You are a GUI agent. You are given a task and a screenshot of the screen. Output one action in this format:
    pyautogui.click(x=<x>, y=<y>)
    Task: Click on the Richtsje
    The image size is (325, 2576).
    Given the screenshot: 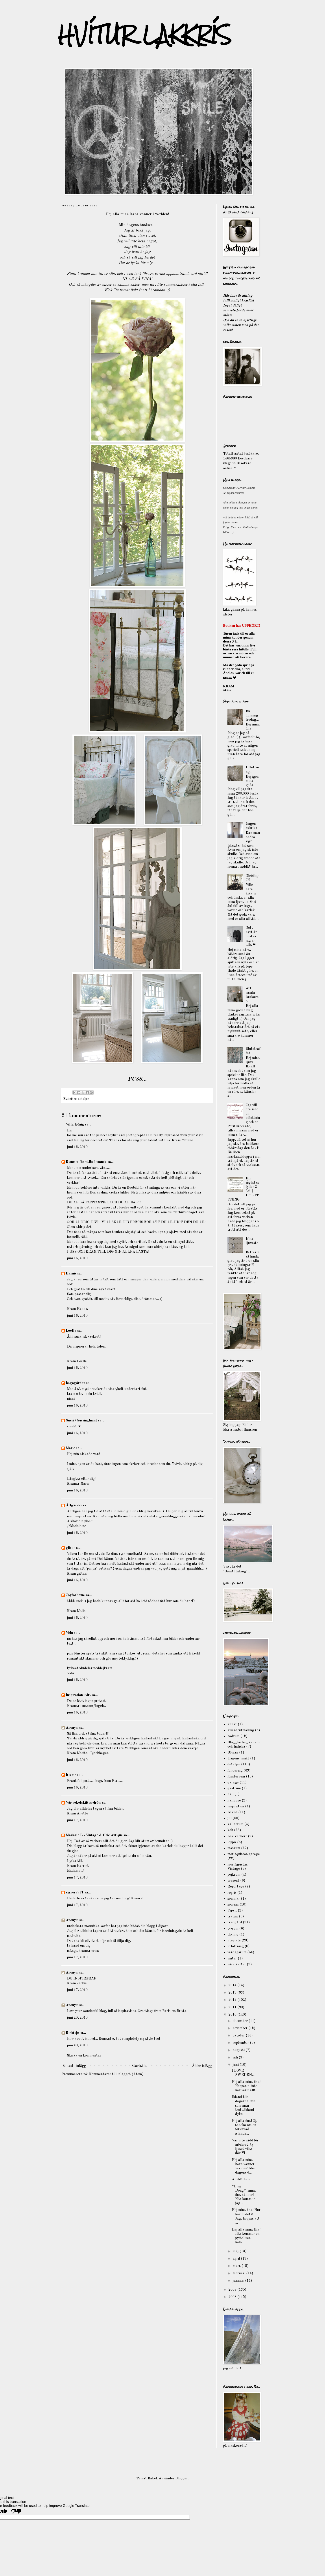 What is the action you would take?
    pyautogui.click(x=72, y=2033)
    